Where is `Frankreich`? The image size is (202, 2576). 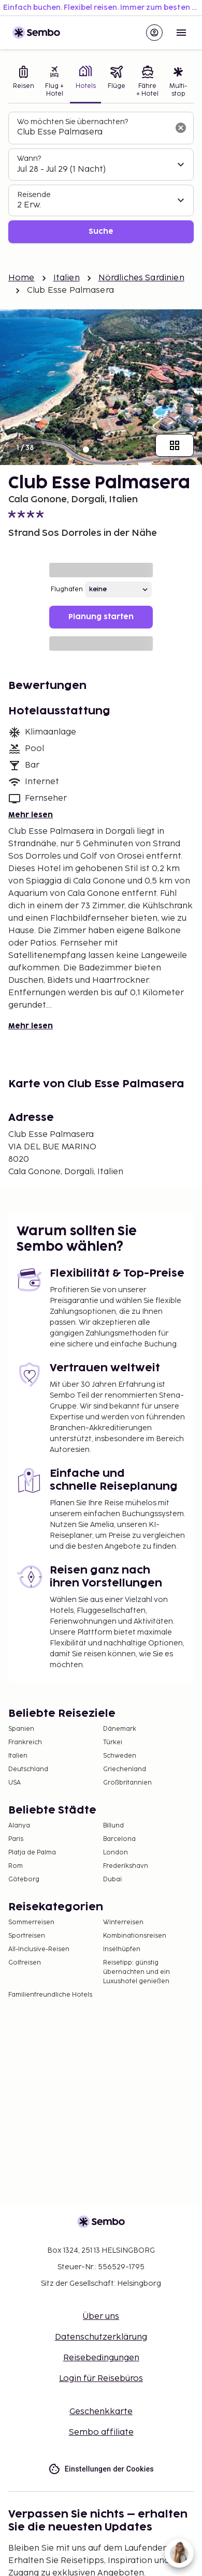
Frankreich is located at coordinates (25, 1742).